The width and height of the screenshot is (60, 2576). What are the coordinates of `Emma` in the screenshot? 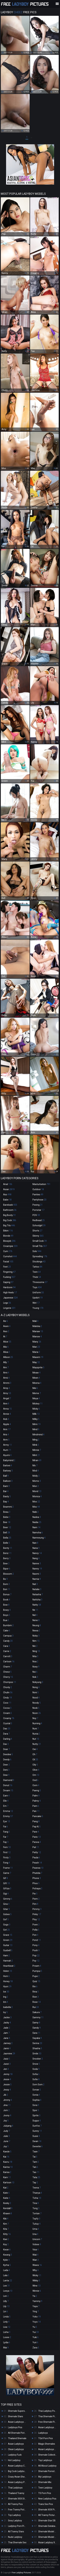 It's located at (8, 1811).